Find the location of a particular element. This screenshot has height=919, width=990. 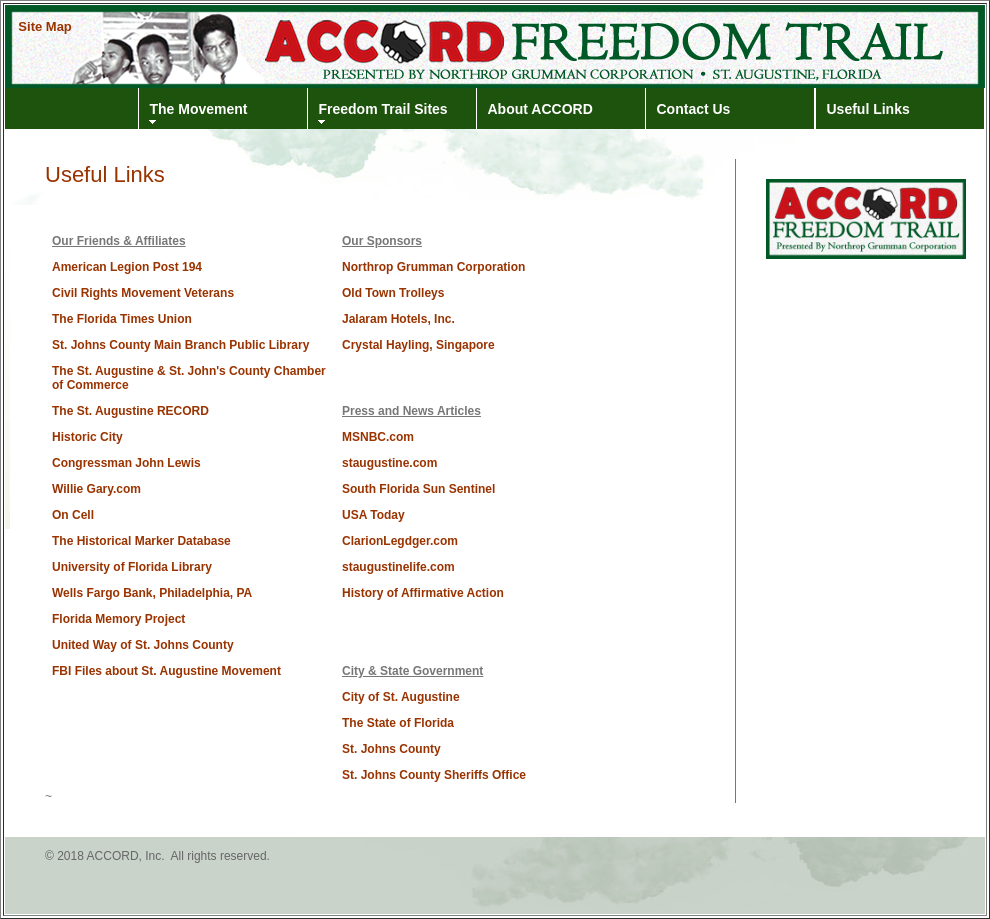

The Movement is located at coordinates (199, 109).